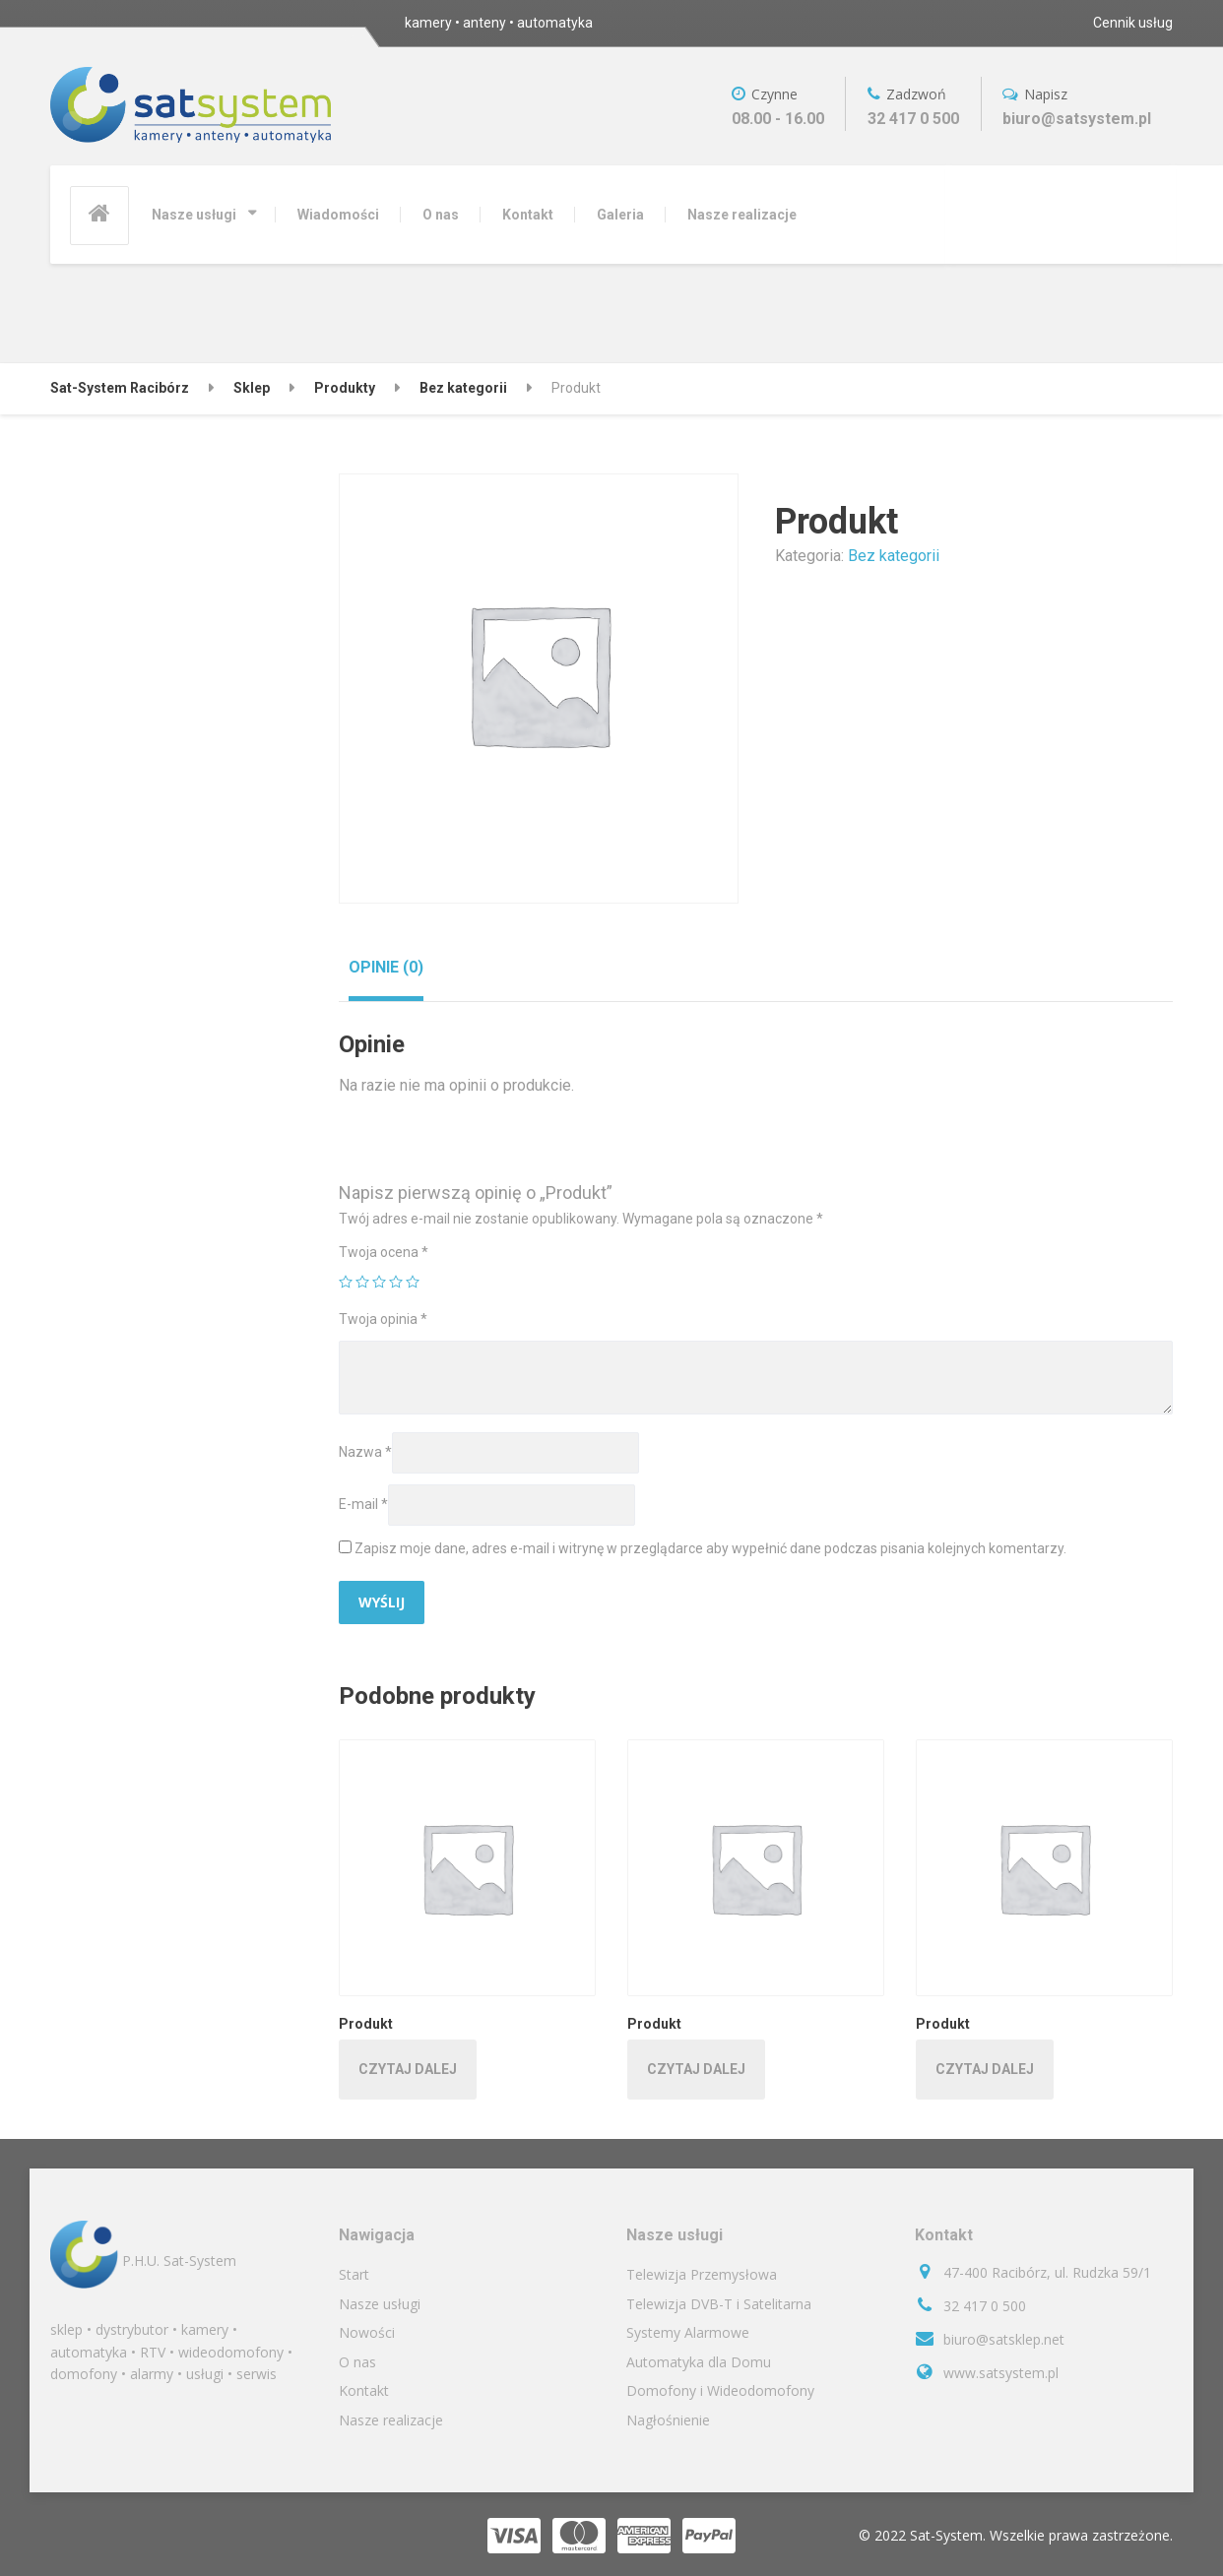 The width and height of the screenshot is (1223, 2576). I want to click on Nazwa, so click(365, 1452).